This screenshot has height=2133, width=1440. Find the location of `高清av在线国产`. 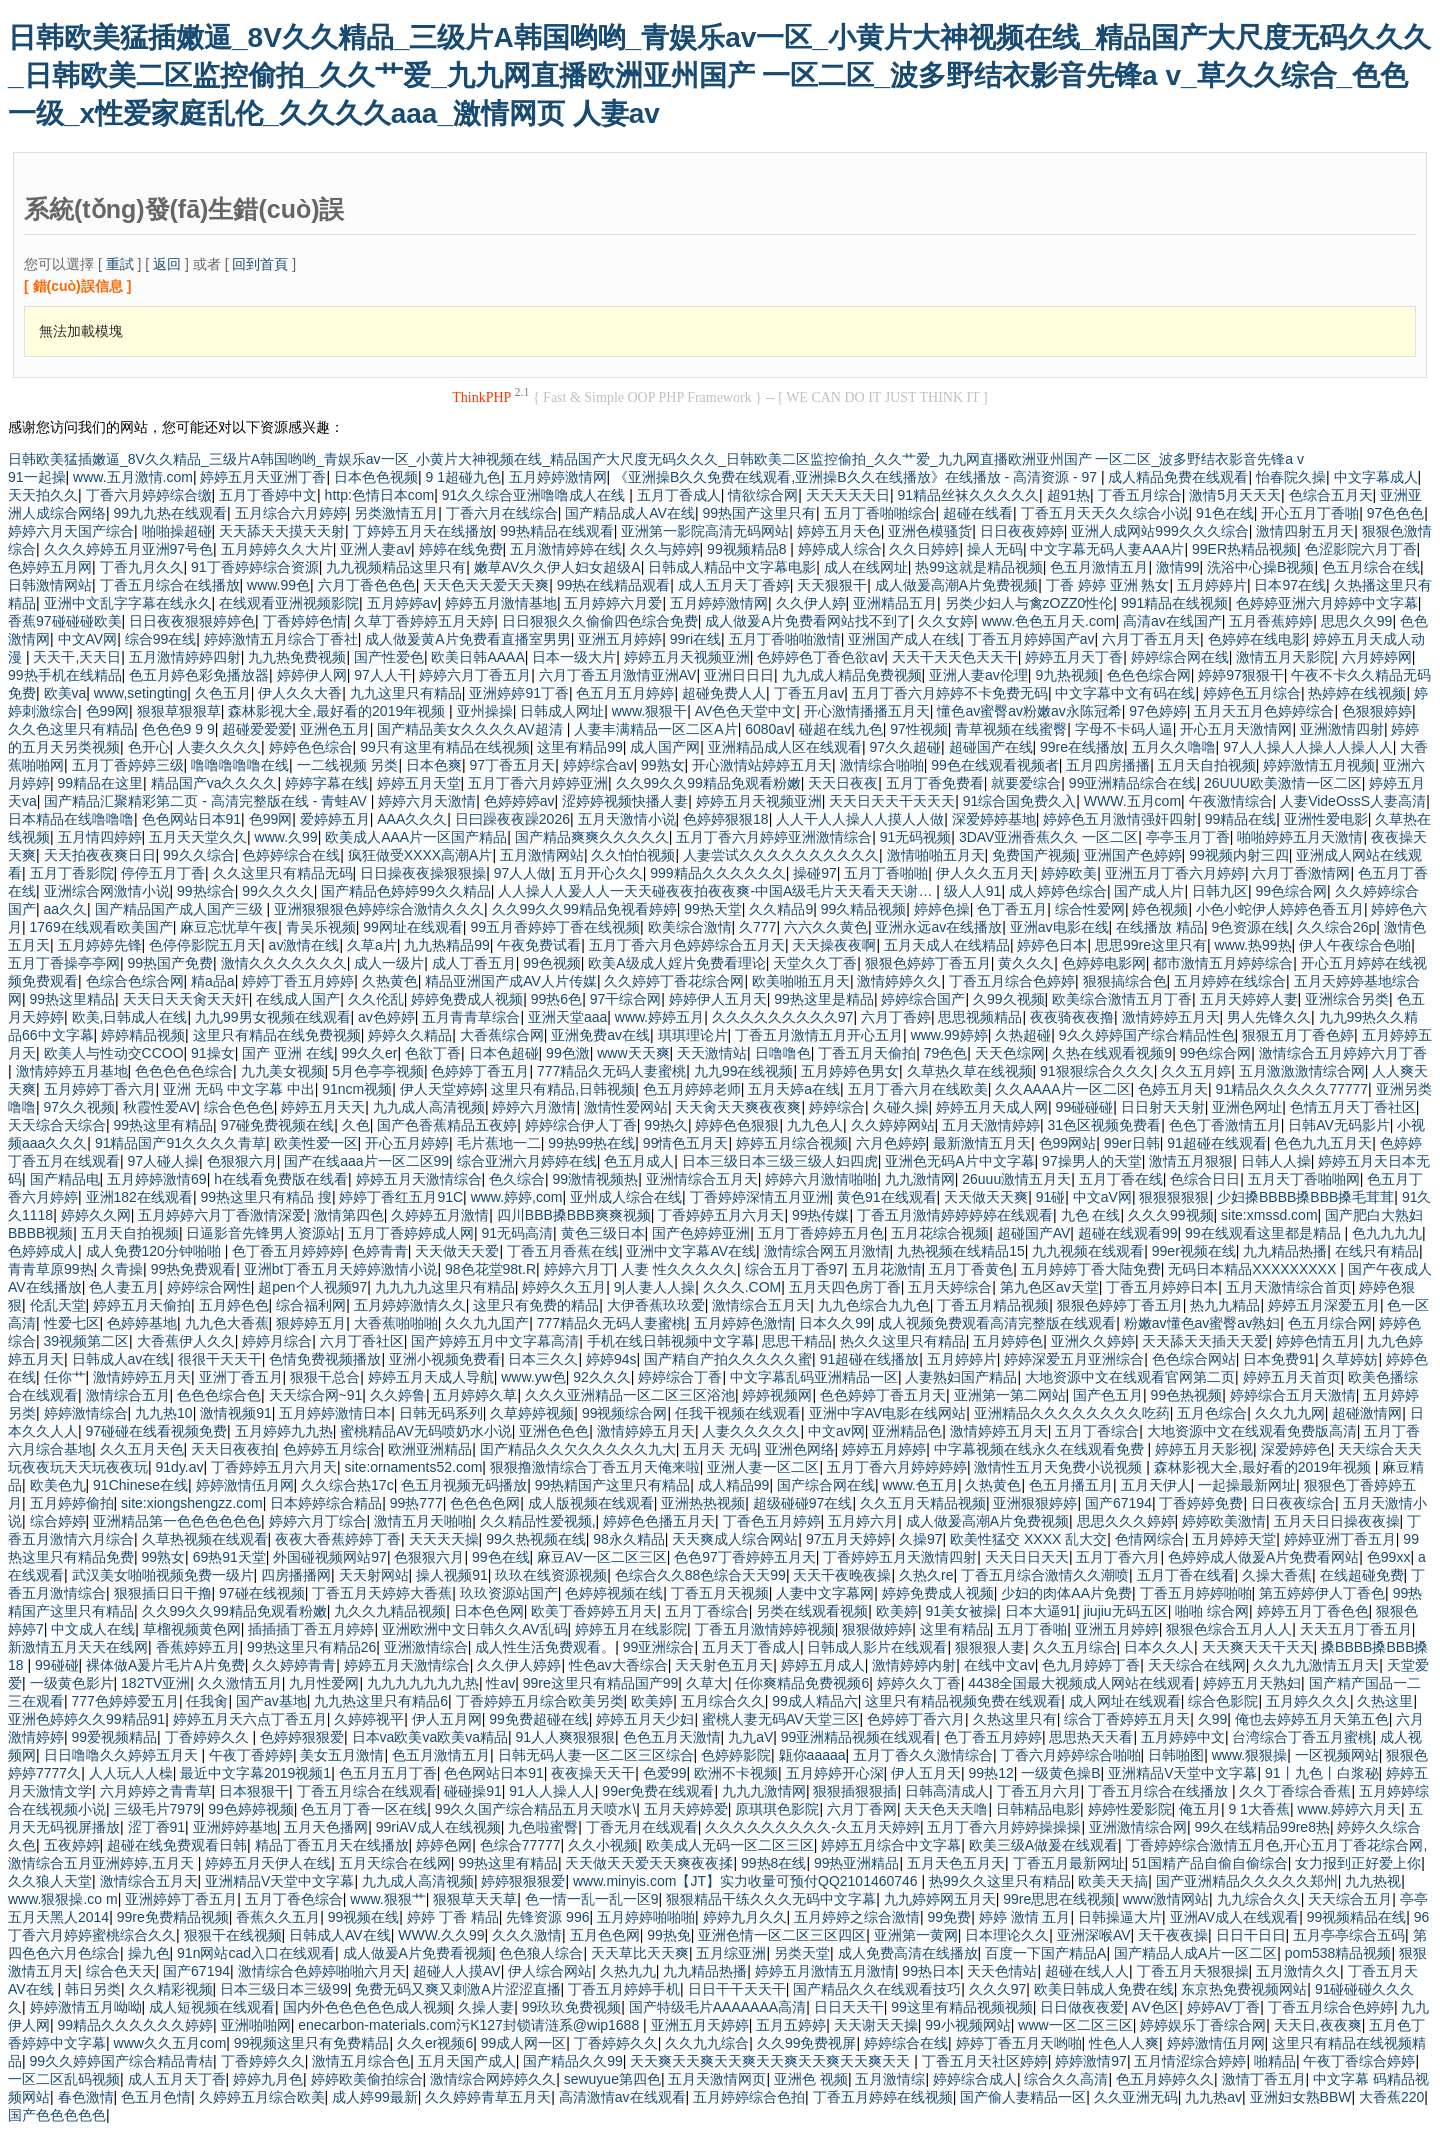

高清av在线国产 is located at coordinates (1172, 621).